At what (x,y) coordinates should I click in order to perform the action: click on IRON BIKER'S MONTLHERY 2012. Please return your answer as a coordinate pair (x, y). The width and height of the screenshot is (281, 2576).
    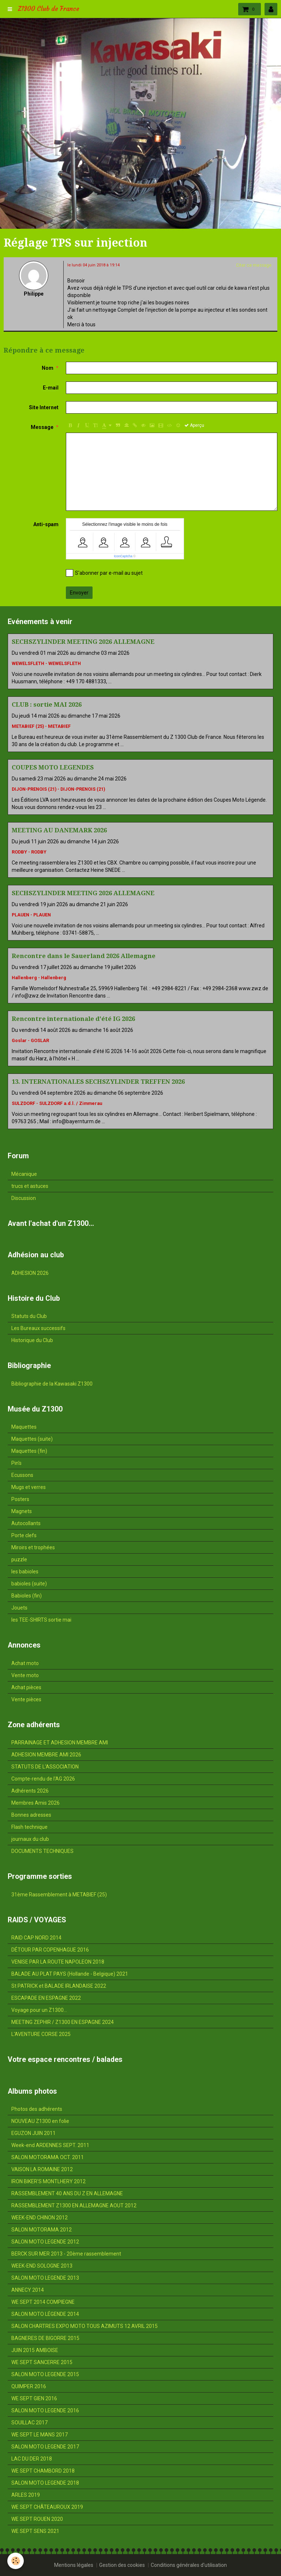
    Looking at the image, I should click on (48, 2181).